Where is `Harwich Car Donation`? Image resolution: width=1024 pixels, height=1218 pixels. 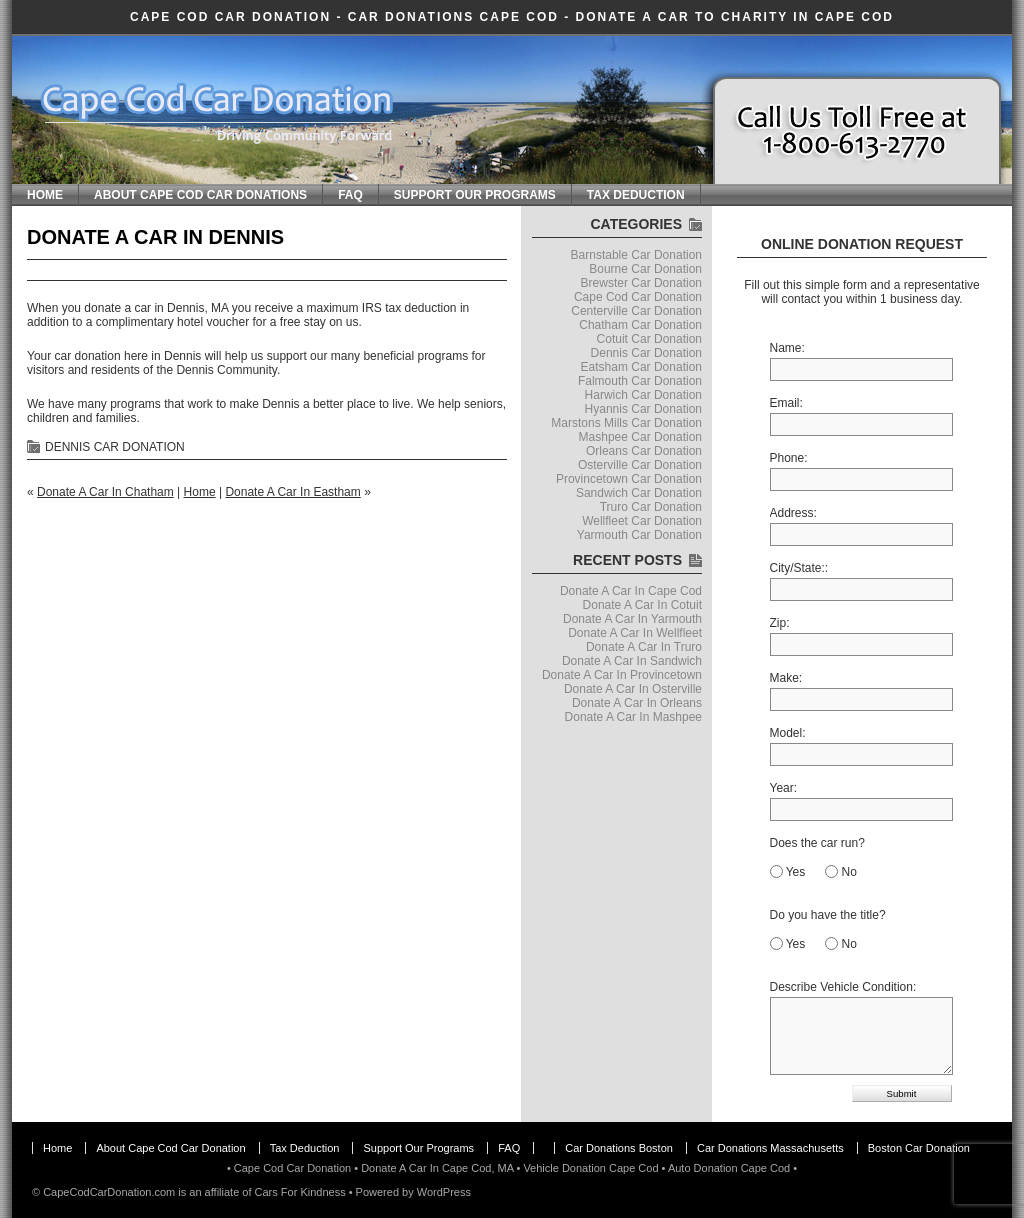 Harwich Car Donation is located at coordinates (643, 395).